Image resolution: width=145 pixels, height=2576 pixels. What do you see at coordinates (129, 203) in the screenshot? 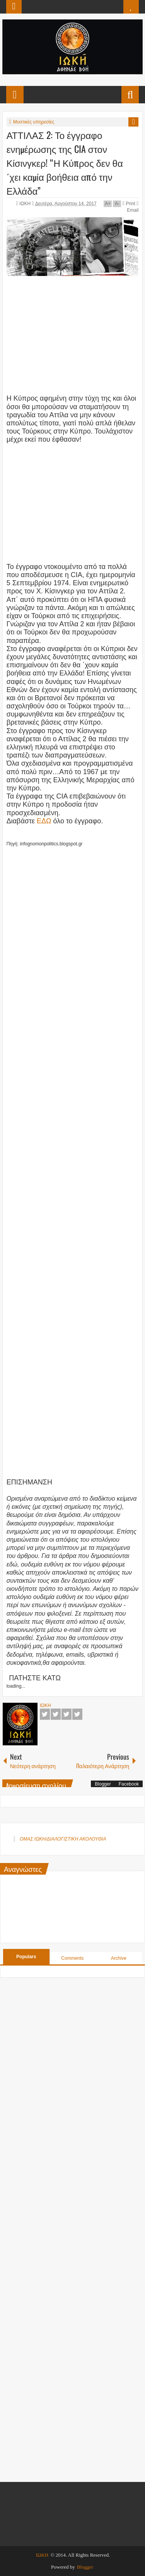
I see `Print` at bounding box center [129, 203].